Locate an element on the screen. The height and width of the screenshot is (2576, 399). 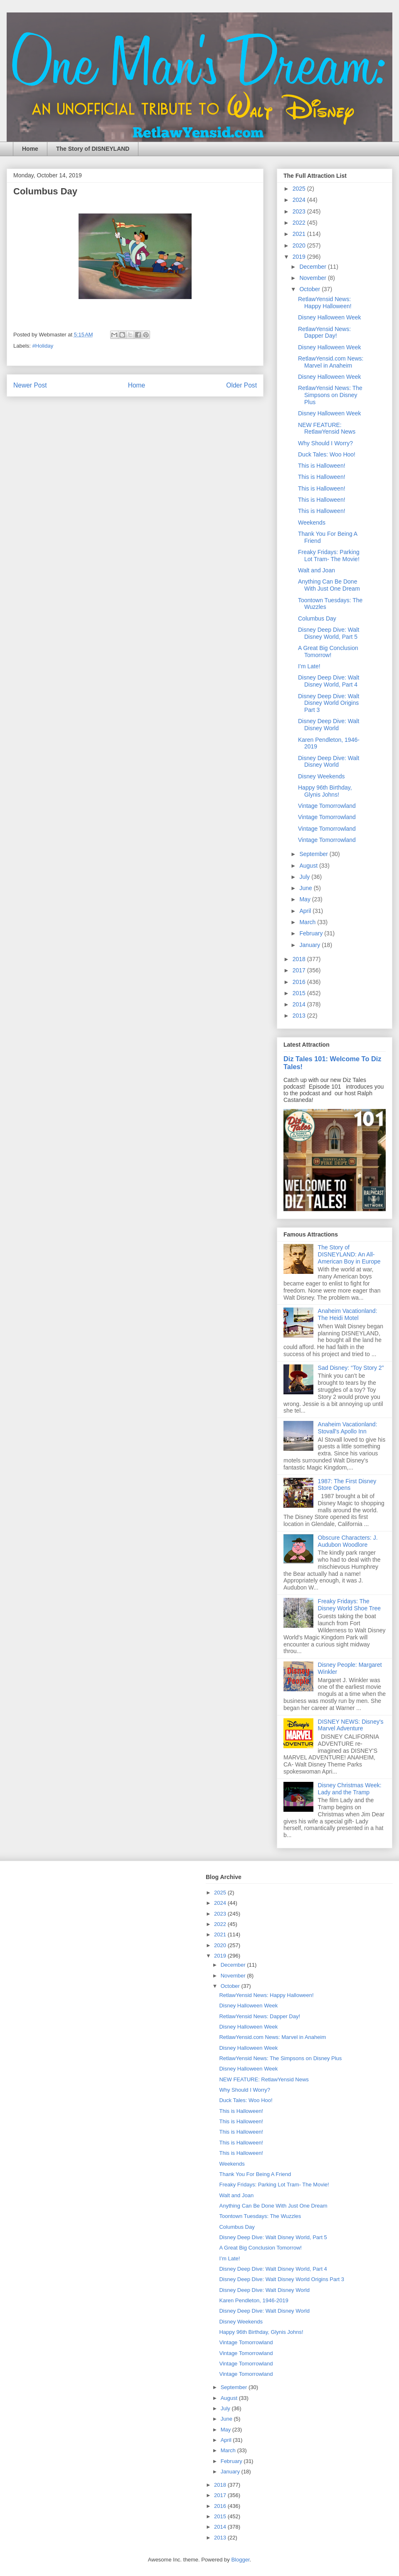
January is located at coordinates (310, 945).